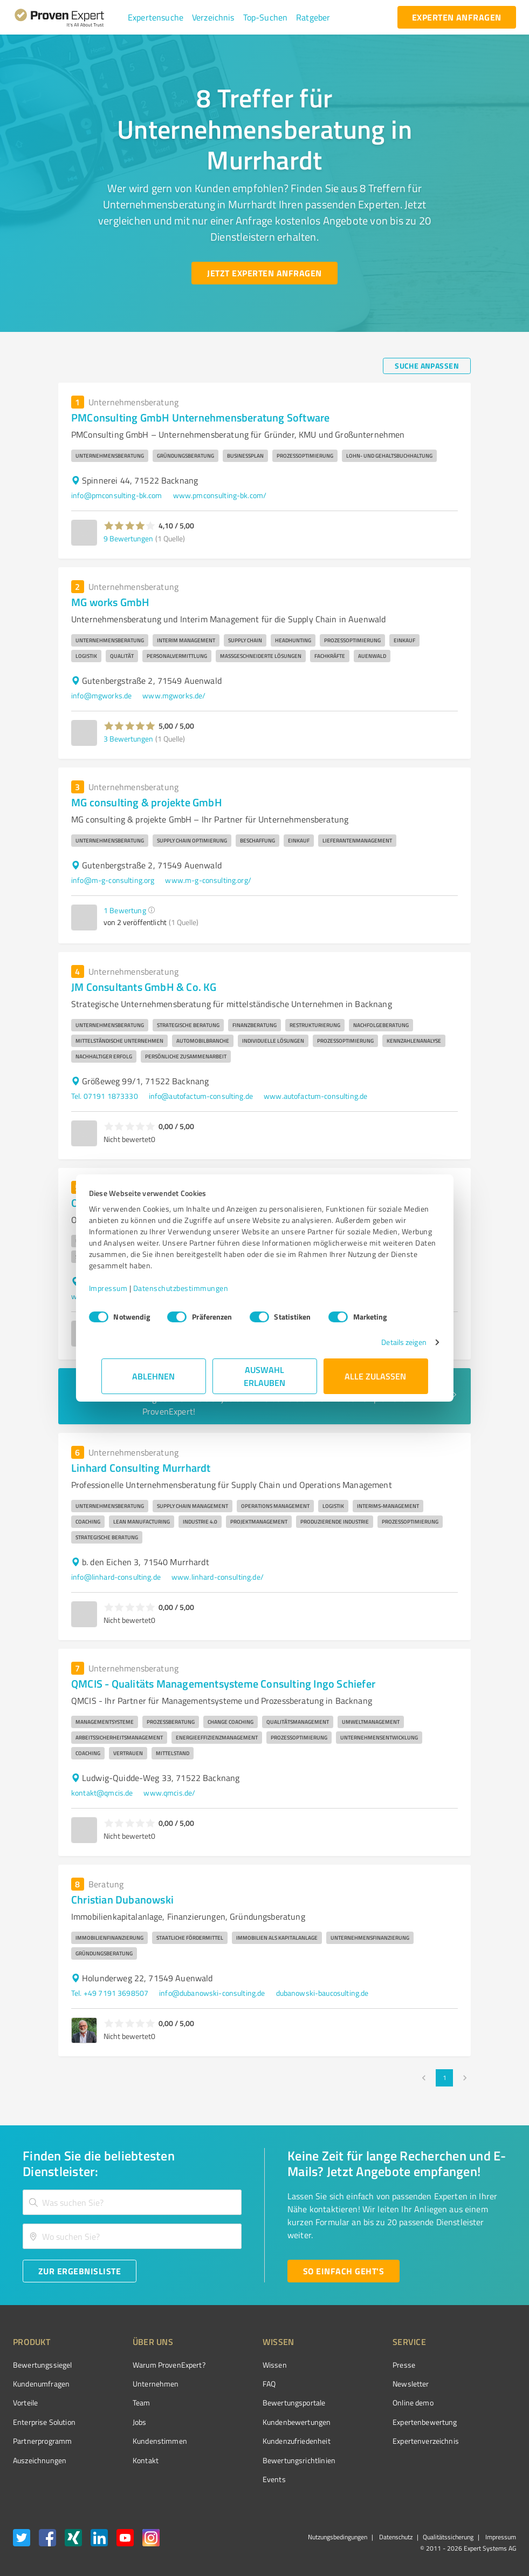 The height and width of the screenshot is (2576, 529). What do you see at coordinates (120, 1288) in the screenshot?
I see `Impressum` at bounding box center [120, 1288].